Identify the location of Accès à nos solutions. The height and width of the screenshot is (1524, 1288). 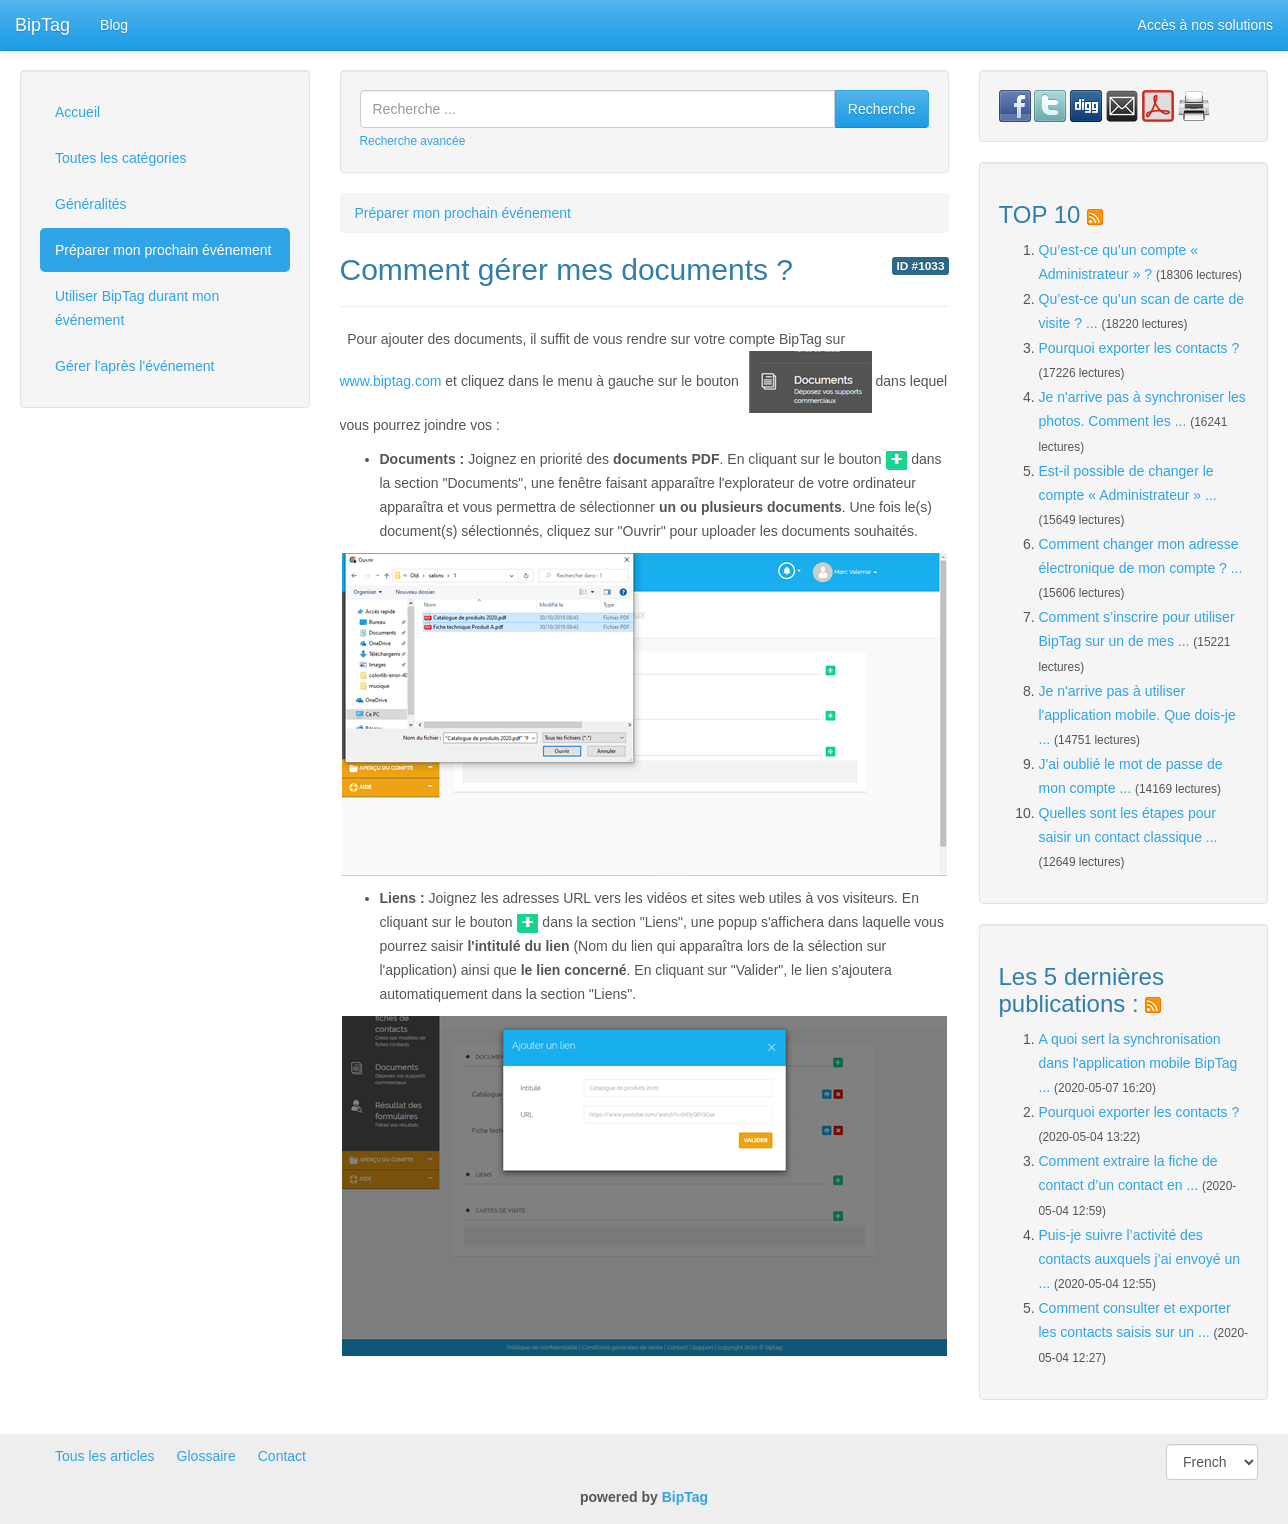
(1205, 25).